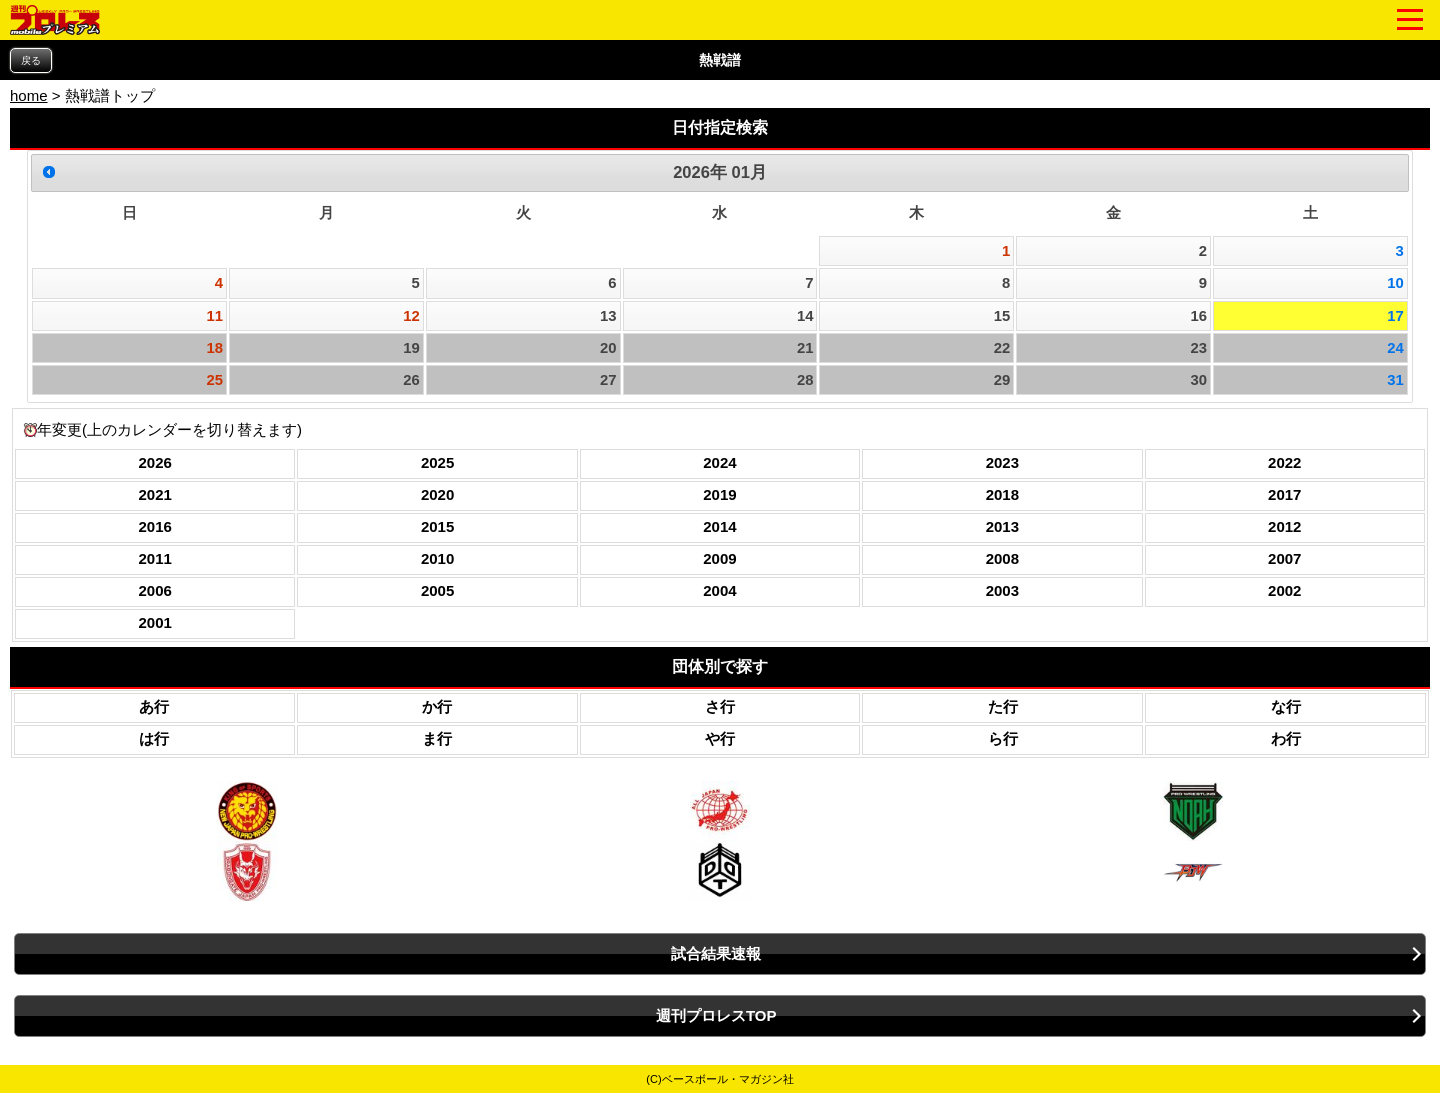 Image resolution: width=1440 pixels, height=1093 pixels. Describe the element at coordinates (720, 706) in the screenshot. I see `さ行` at that location.